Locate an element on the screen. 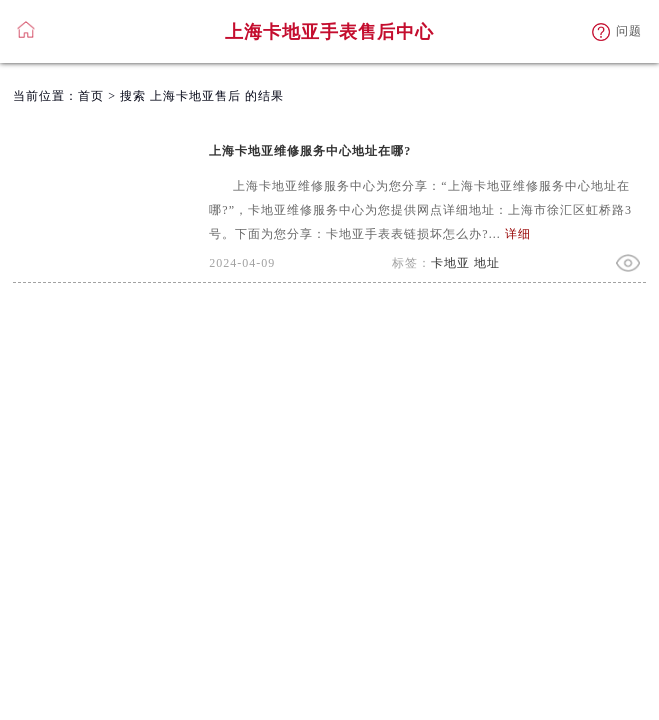 This screenshot has height=720, width=659. 卡地亚 is located at coordinates (450, 263).